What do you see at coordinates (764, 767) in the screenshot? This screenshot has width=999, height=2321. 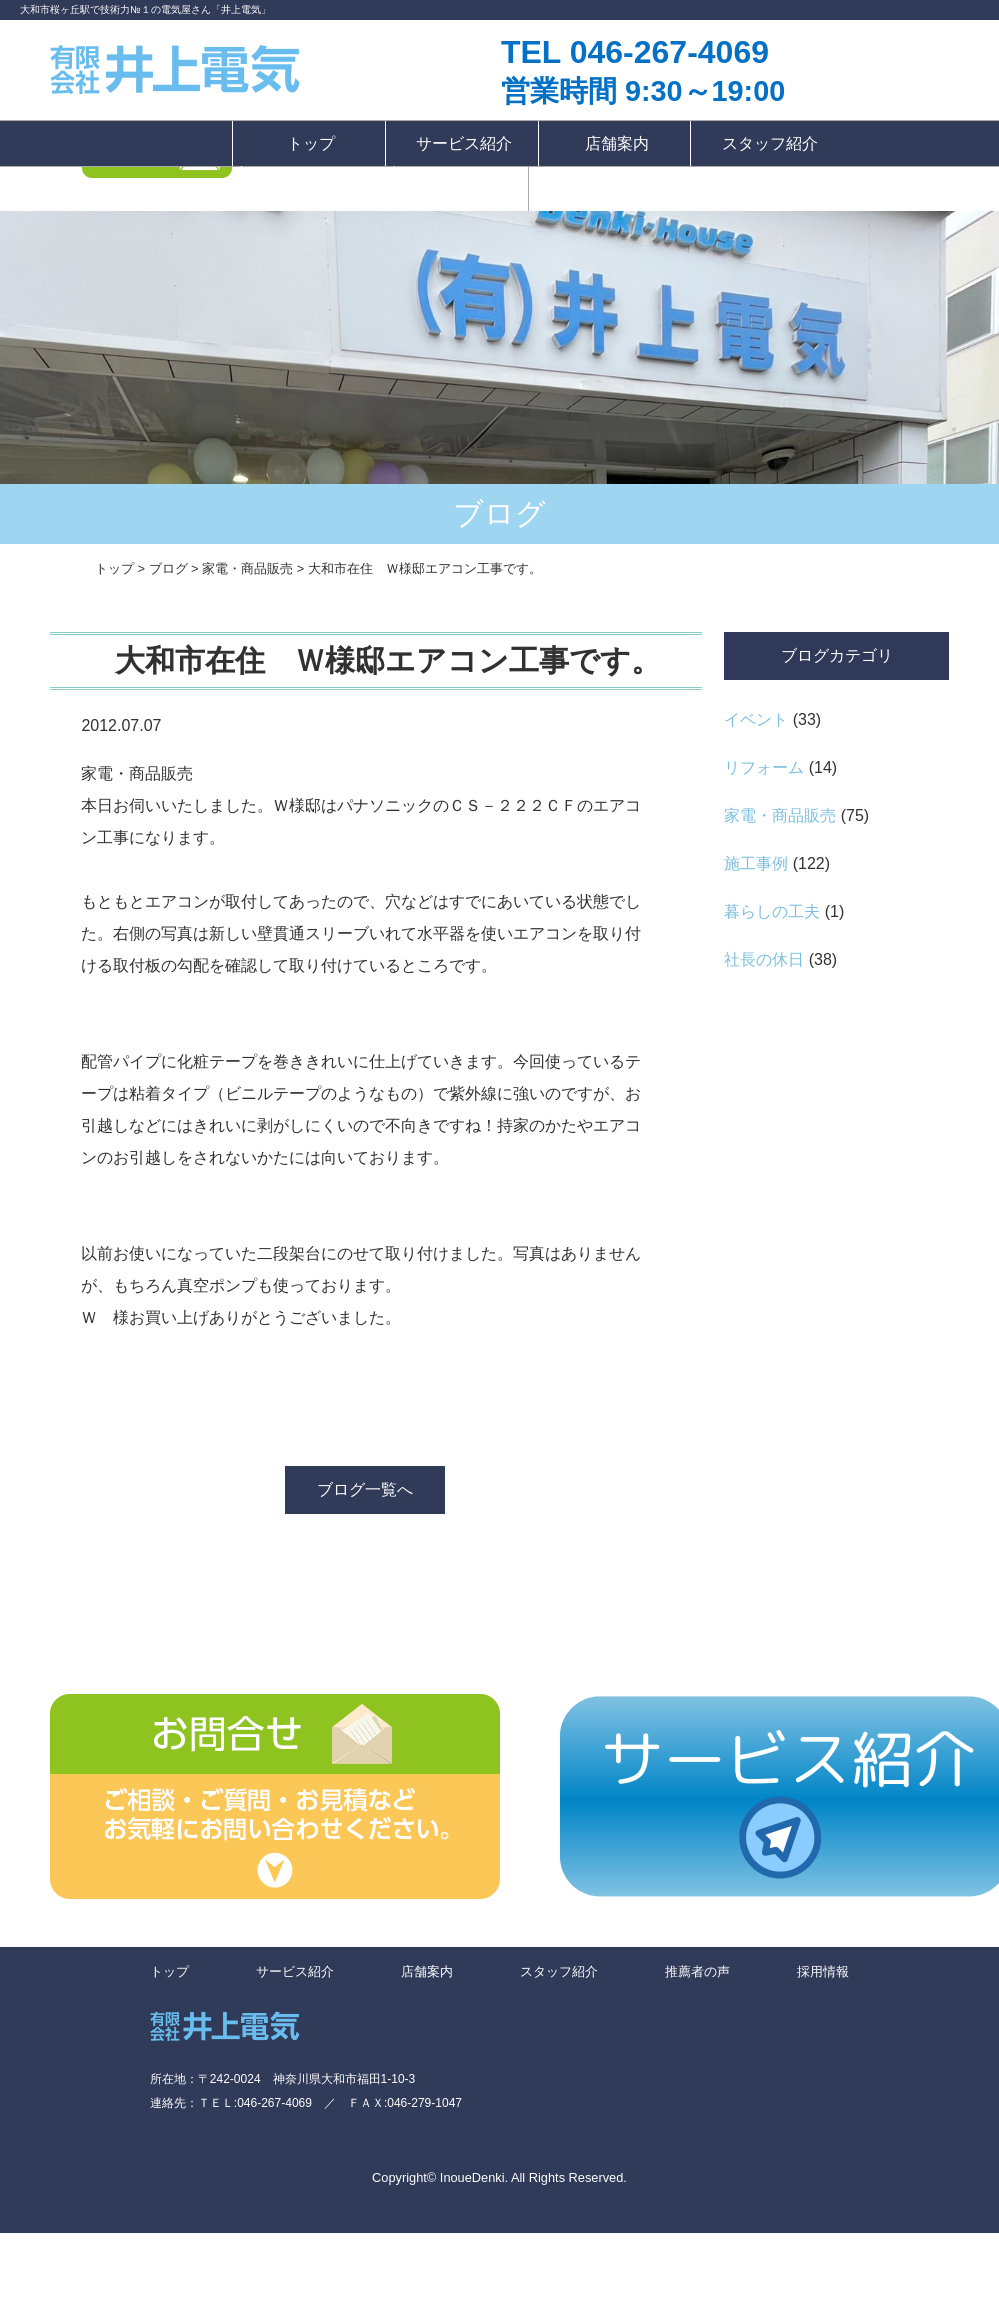 I see `リフォーム` at bounding box center [764, 767].